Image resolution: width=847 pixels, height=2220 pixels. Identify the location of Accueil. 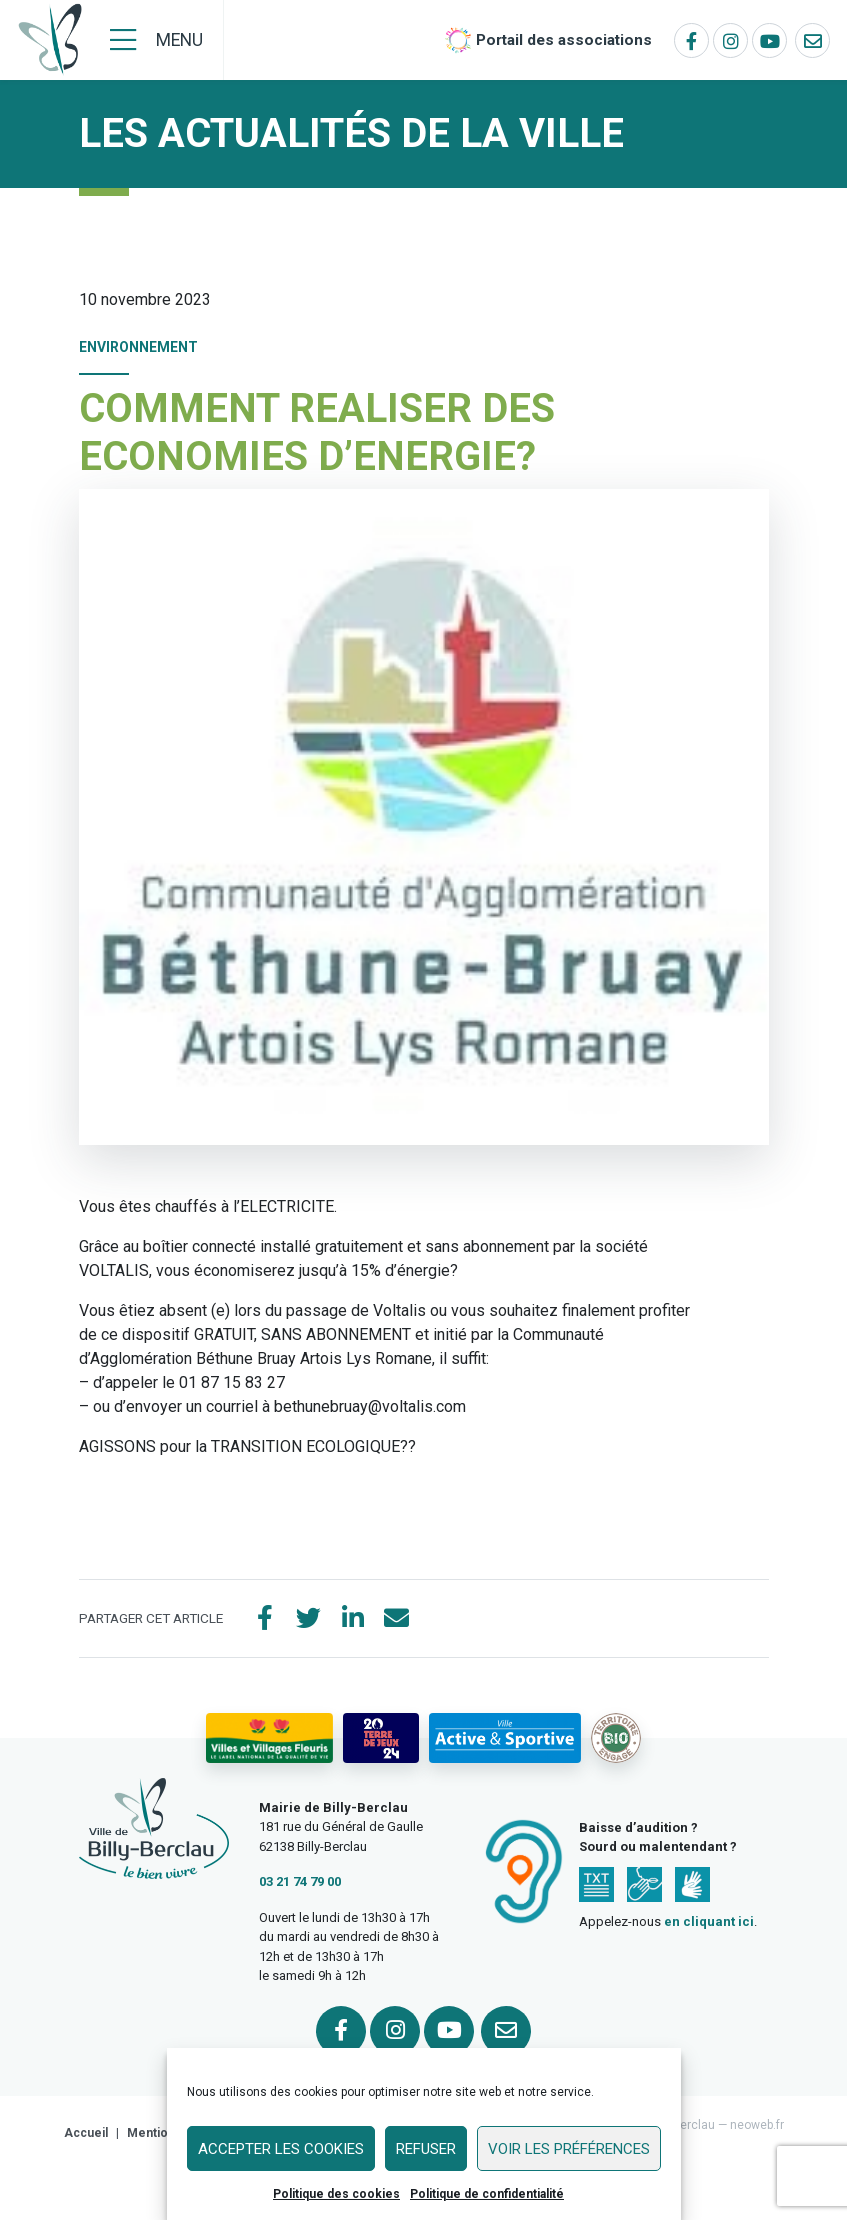
(86, 2133).